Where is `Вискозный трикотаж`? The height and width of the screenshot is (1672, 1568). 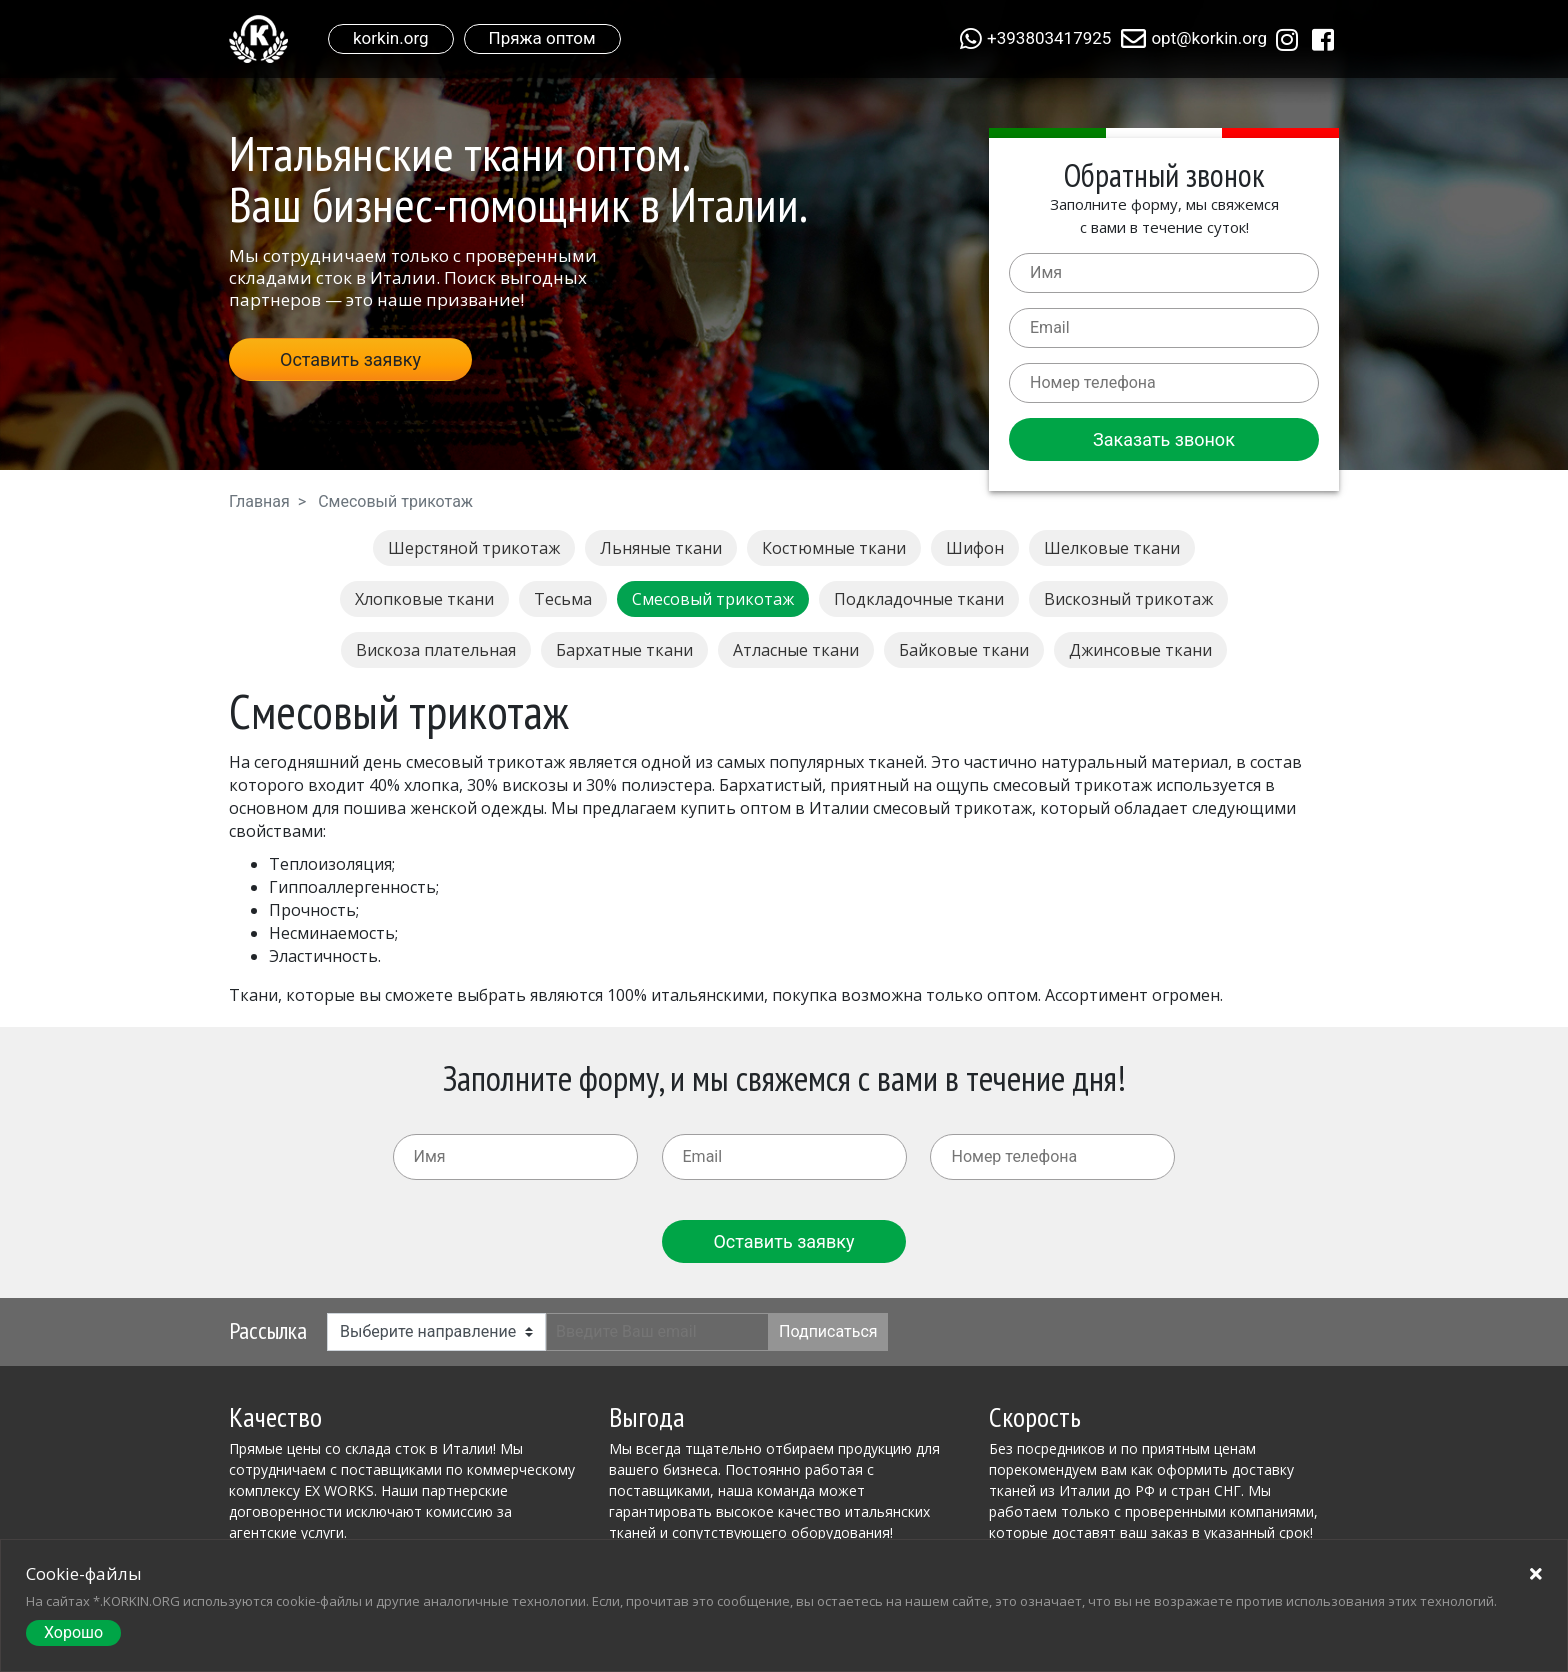
Вискозный трикотаж is located at coordinates (1128, 599).